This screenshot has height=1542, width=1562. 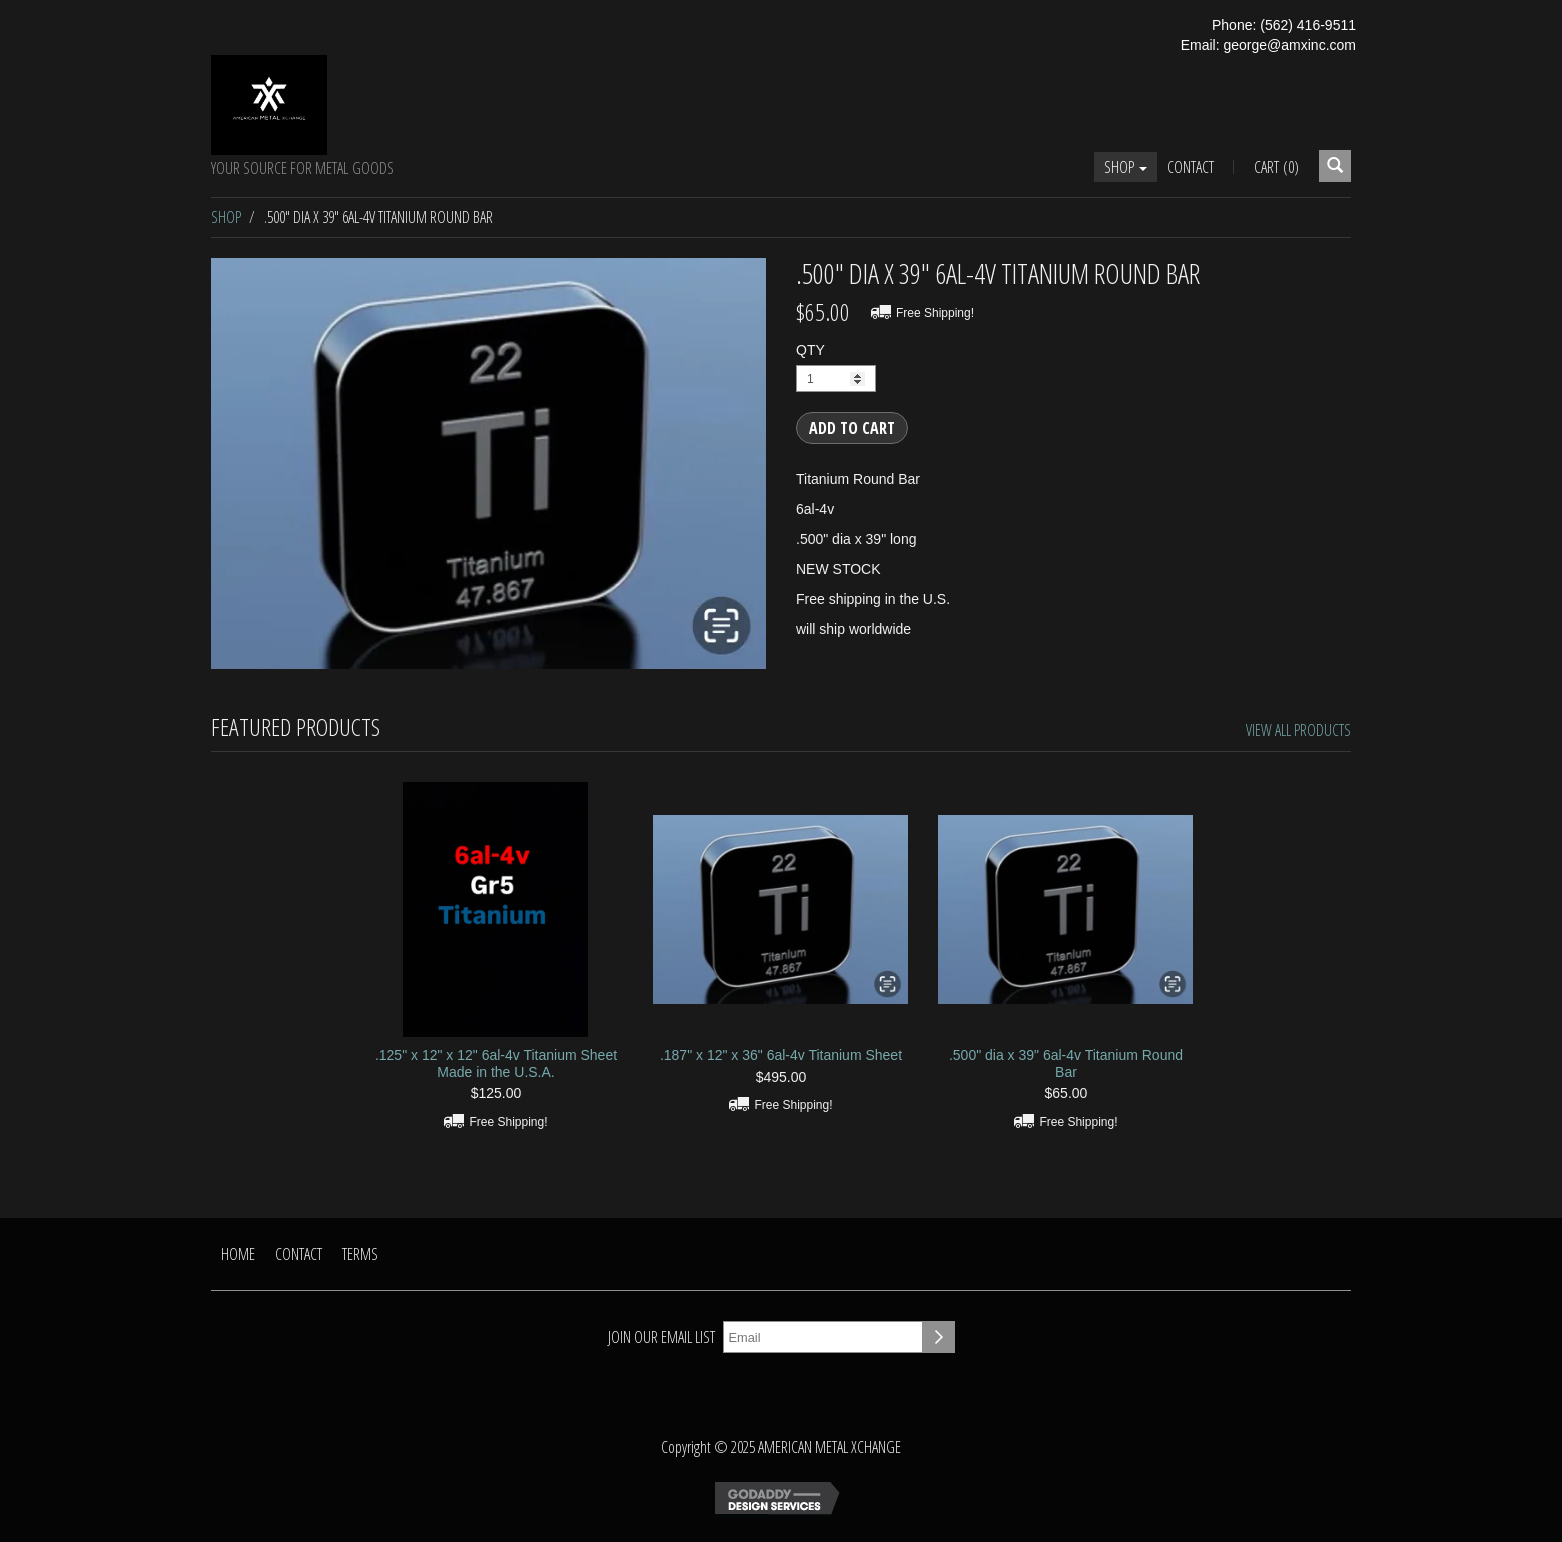 What do you see at coordinates (496, 1063) in the screenshot?
I see `.125" x 12" x 12" 6al-4v Titanium Sheet Made in the U.S.A.` at bounding box center [496, 1063].